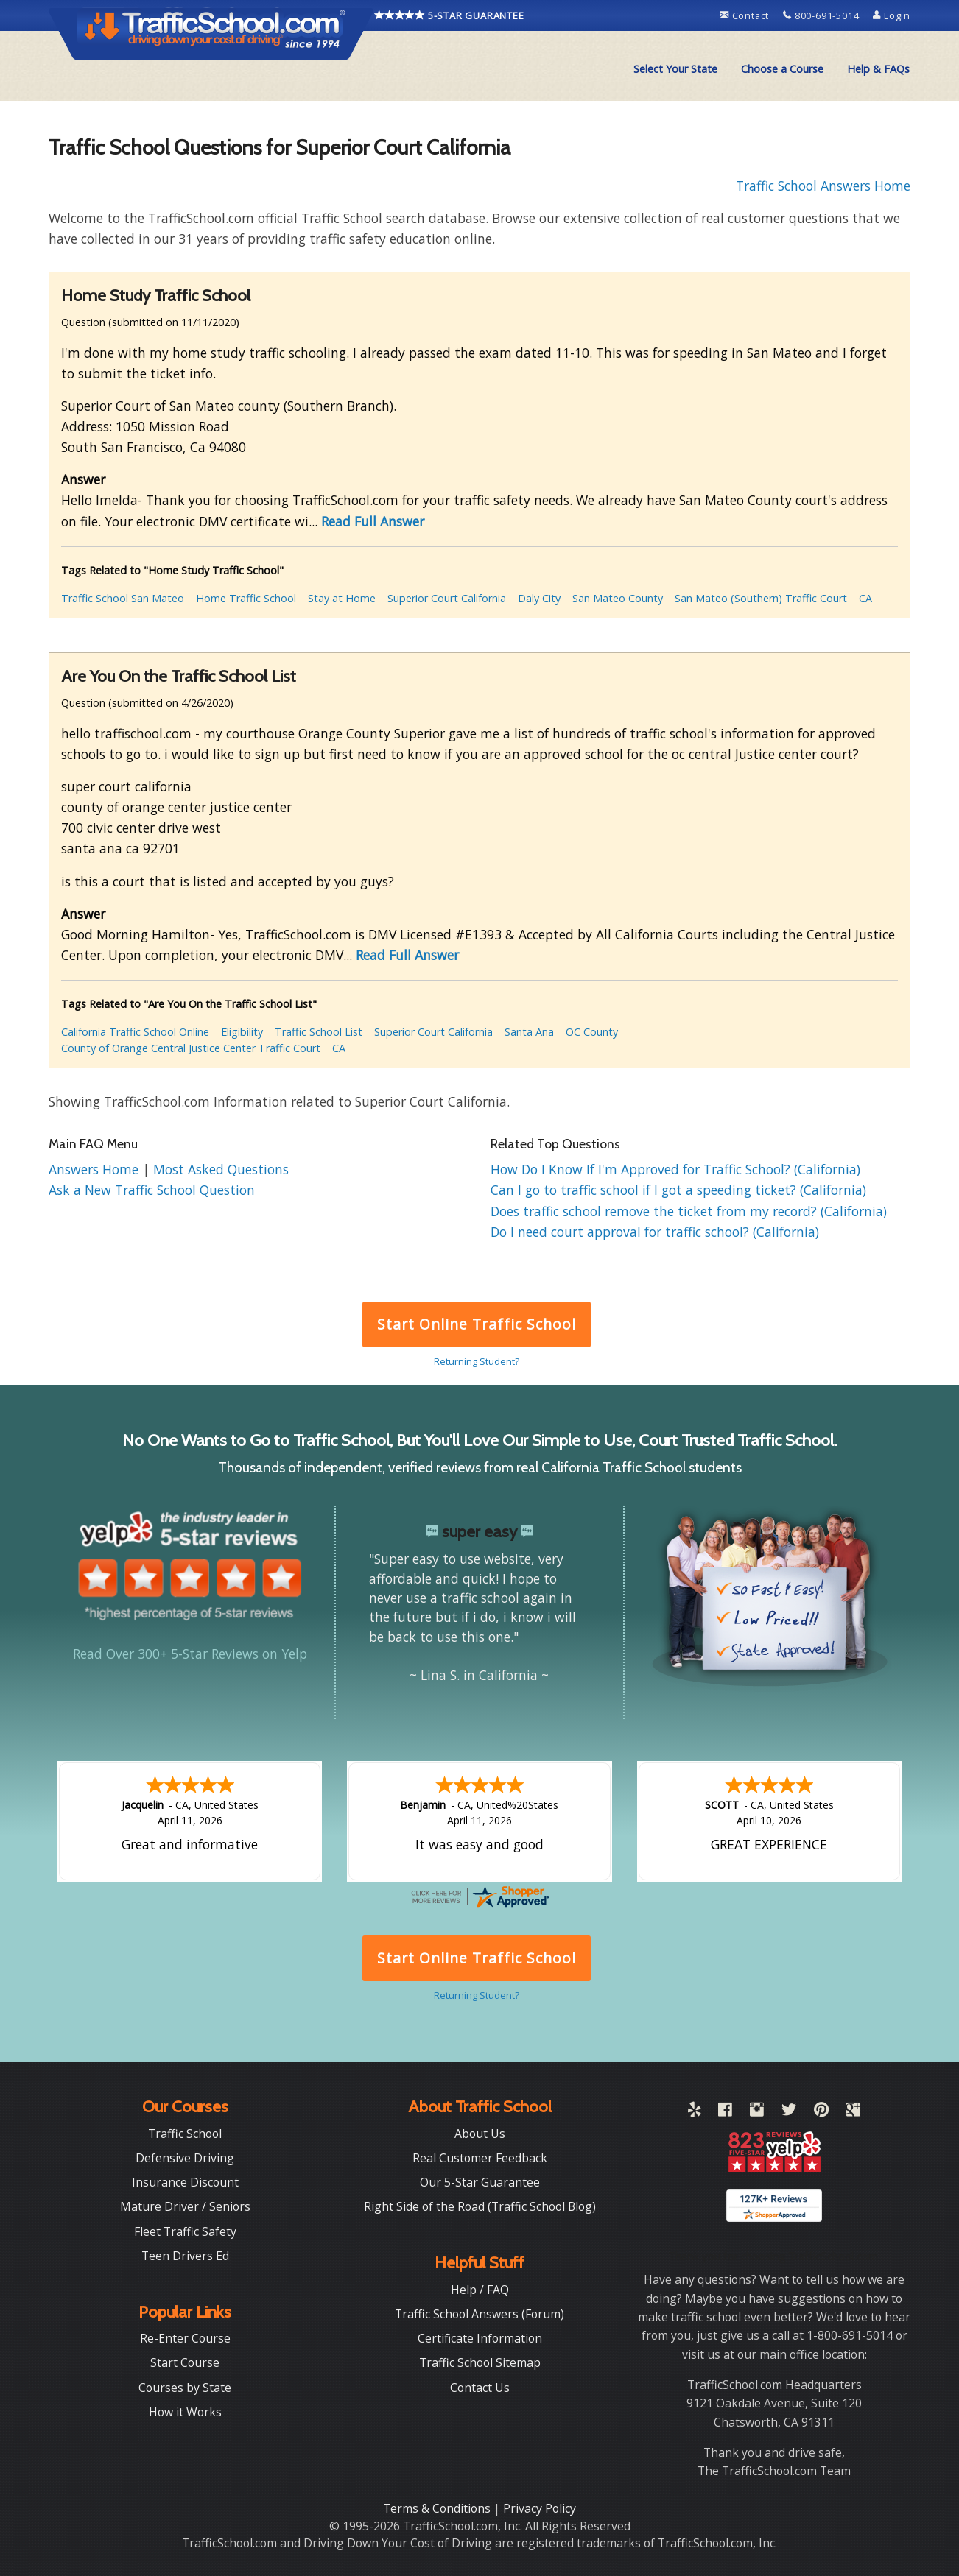 This screenshot has height=2576, width=959. Describe the element at coordinates (529, 1032) in the screenshot. I see `Santa Ana` at that location.